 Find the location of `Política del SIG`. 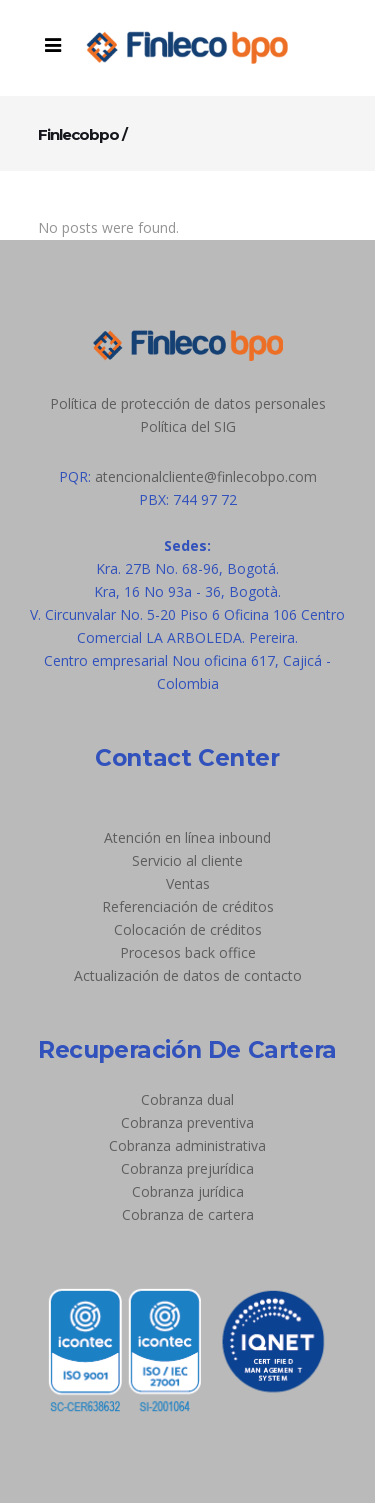

Política del SIG is located at coordinates (188, 426).